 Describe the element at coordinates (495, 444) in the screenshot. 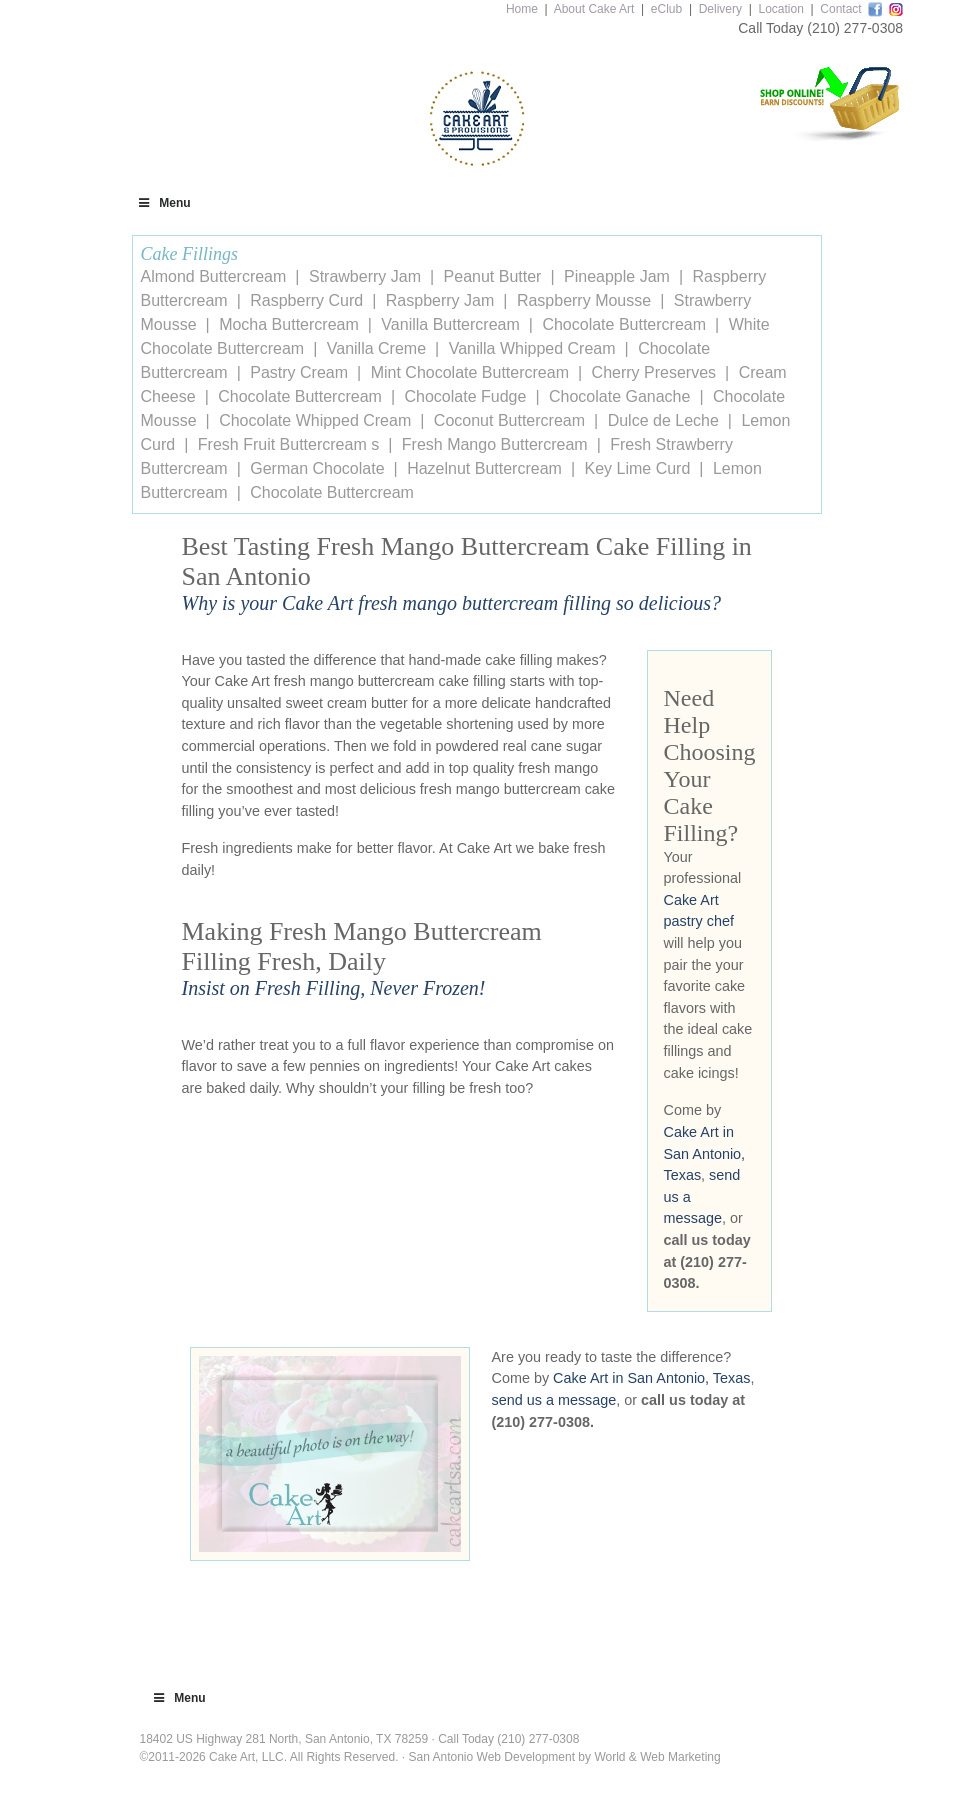

I see `Fresh Mango Buttercream` at that location.